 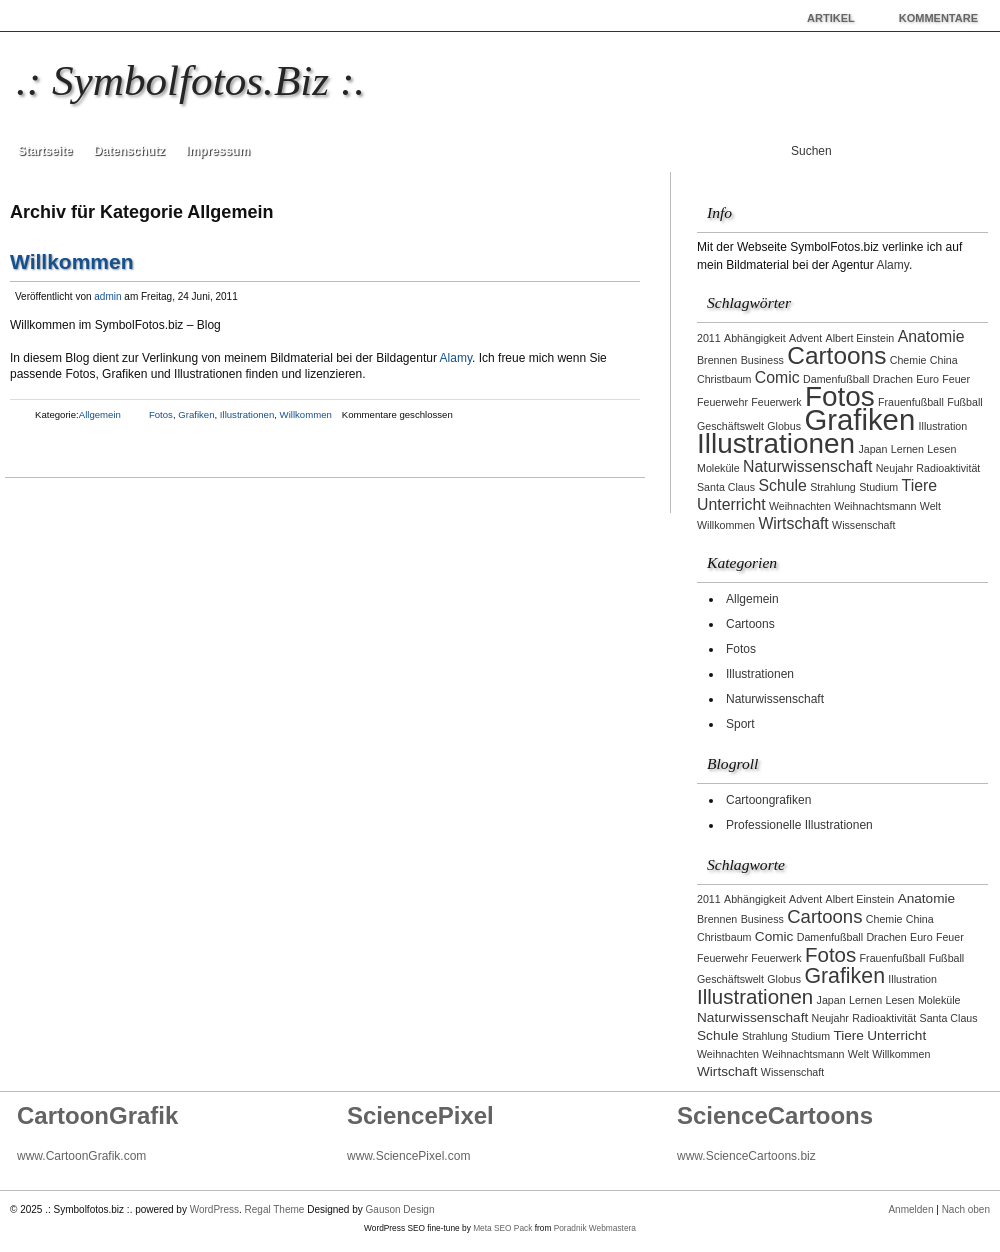 I want to click on .: Symbolfotos.biz :., so click(x=190, y=80).